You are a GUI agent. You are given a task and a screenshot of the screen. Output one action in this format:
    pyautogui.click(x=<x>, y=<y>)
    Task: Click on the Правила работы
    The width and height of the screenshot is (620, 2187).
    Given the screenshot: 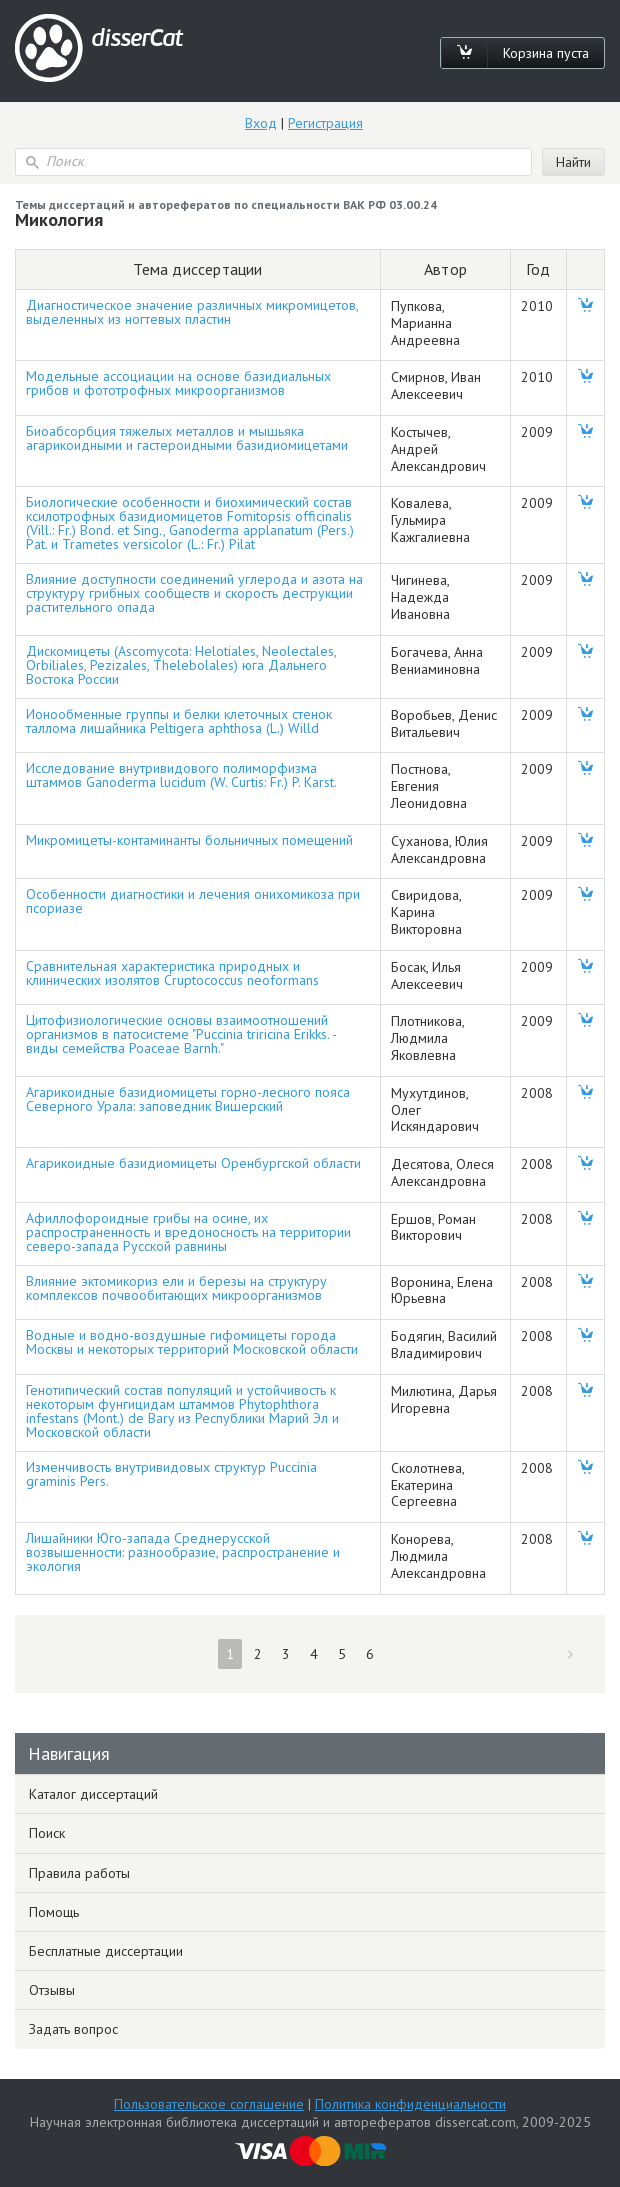 What is the action you would take?
    pyautogui.click(x=79, y=1873)
    